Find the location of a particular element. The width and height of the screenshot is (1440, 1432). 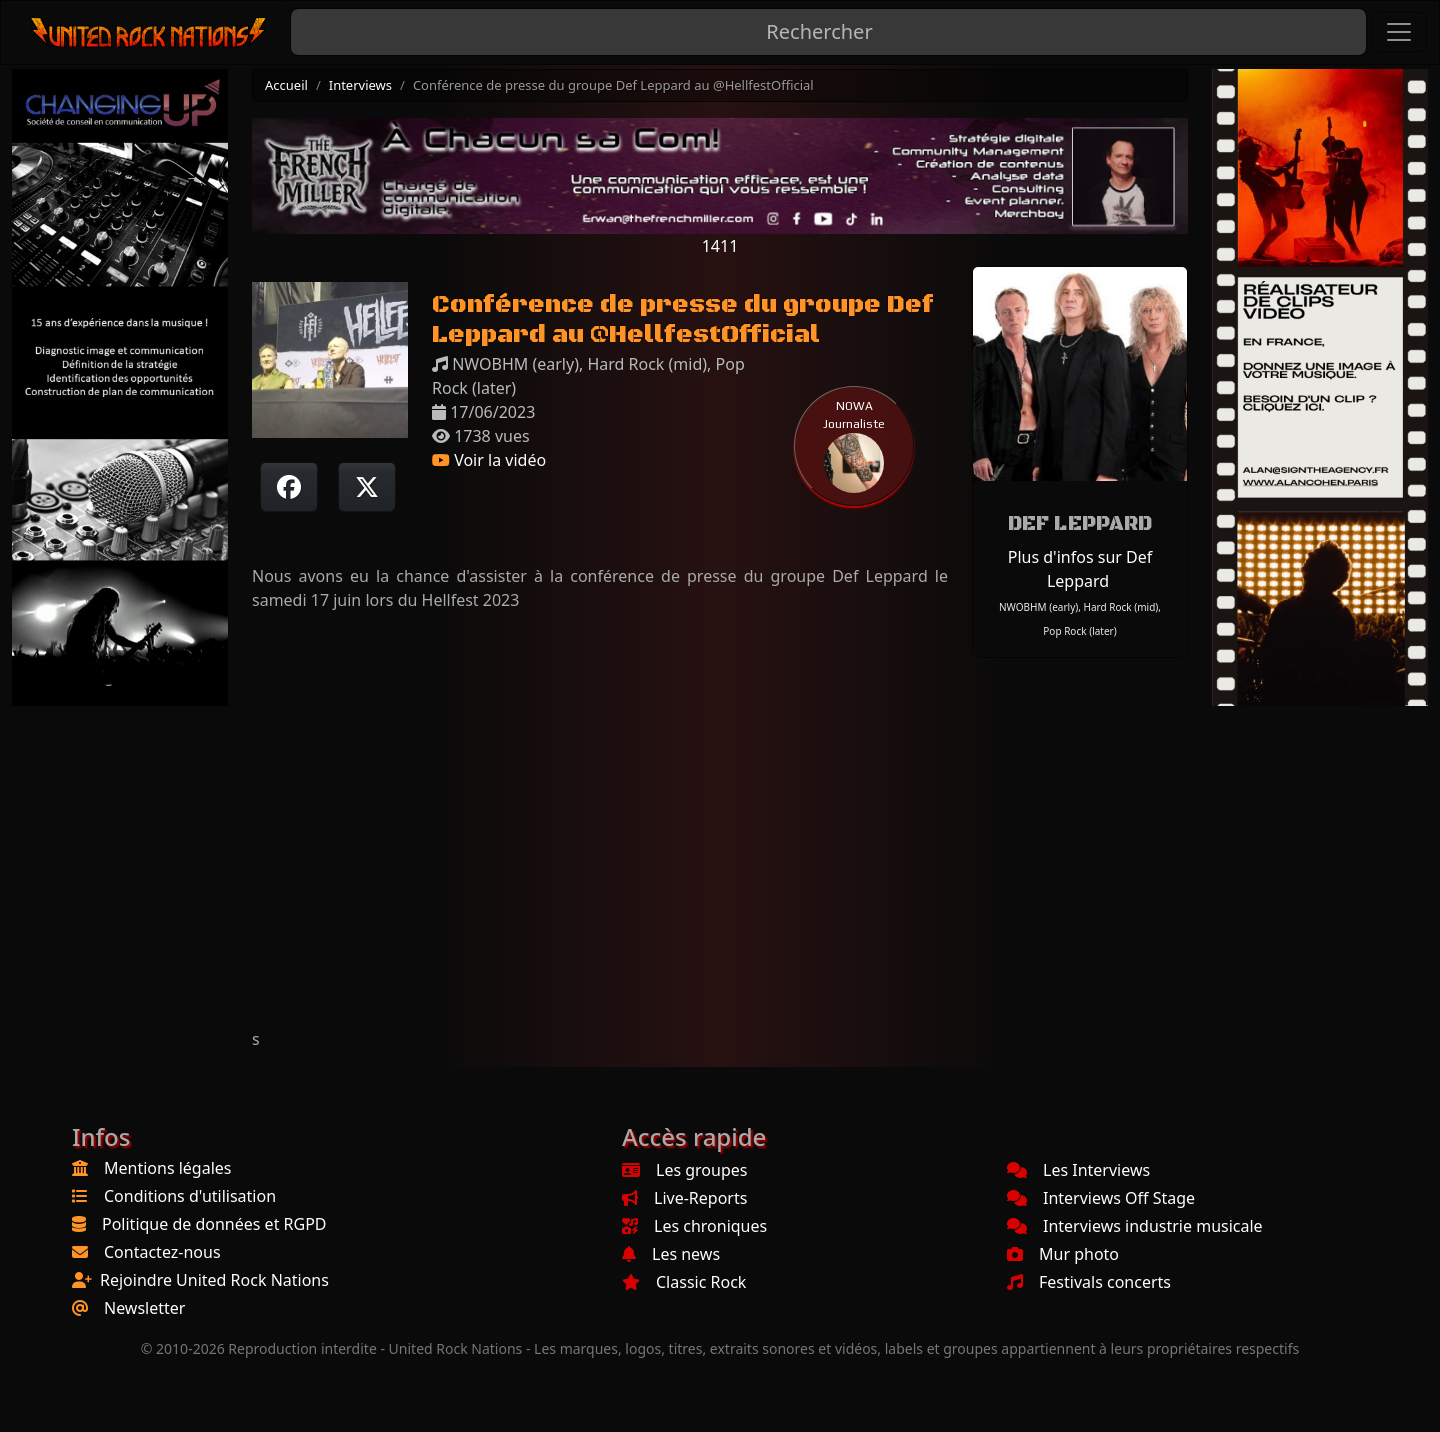

Les news is located at coordinates (671, 1254).